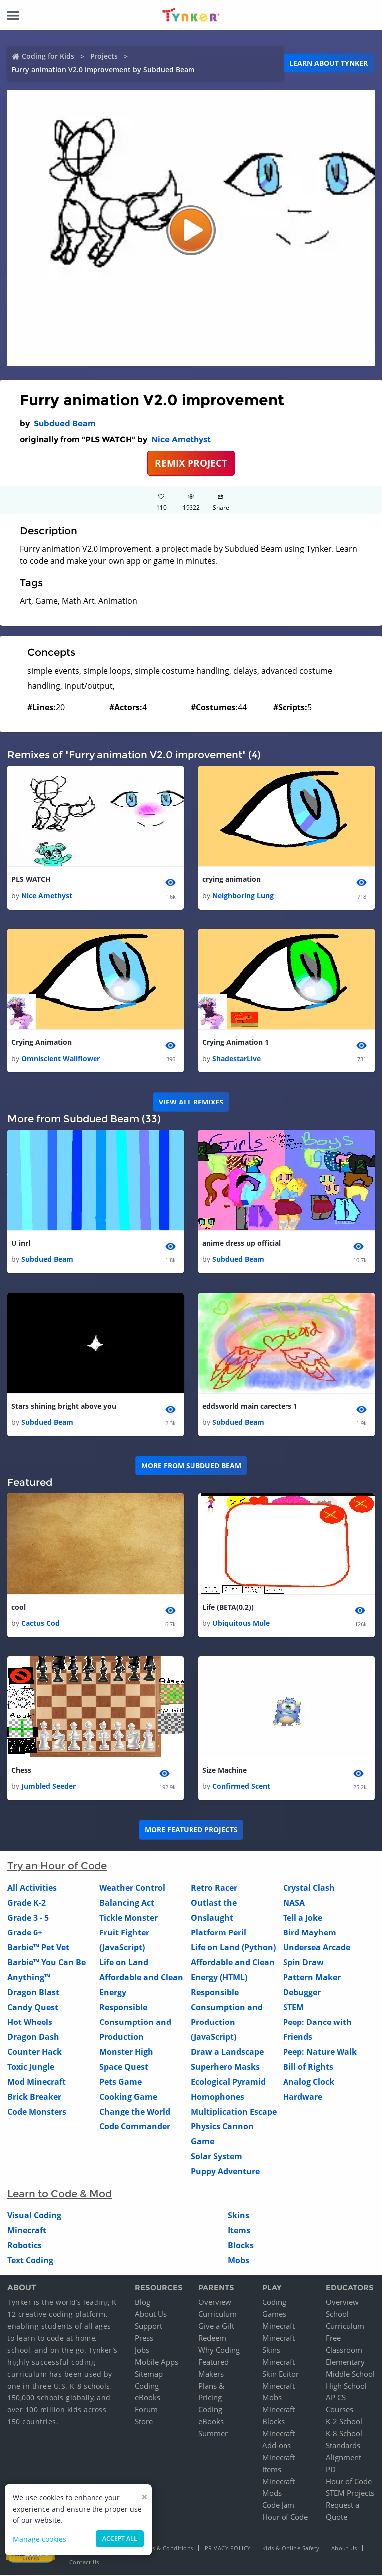  What do you see at coordinates (59, 2194) in the screenshot?
I see `Learn to Code & Mod` at bounding box center [59, 2194].